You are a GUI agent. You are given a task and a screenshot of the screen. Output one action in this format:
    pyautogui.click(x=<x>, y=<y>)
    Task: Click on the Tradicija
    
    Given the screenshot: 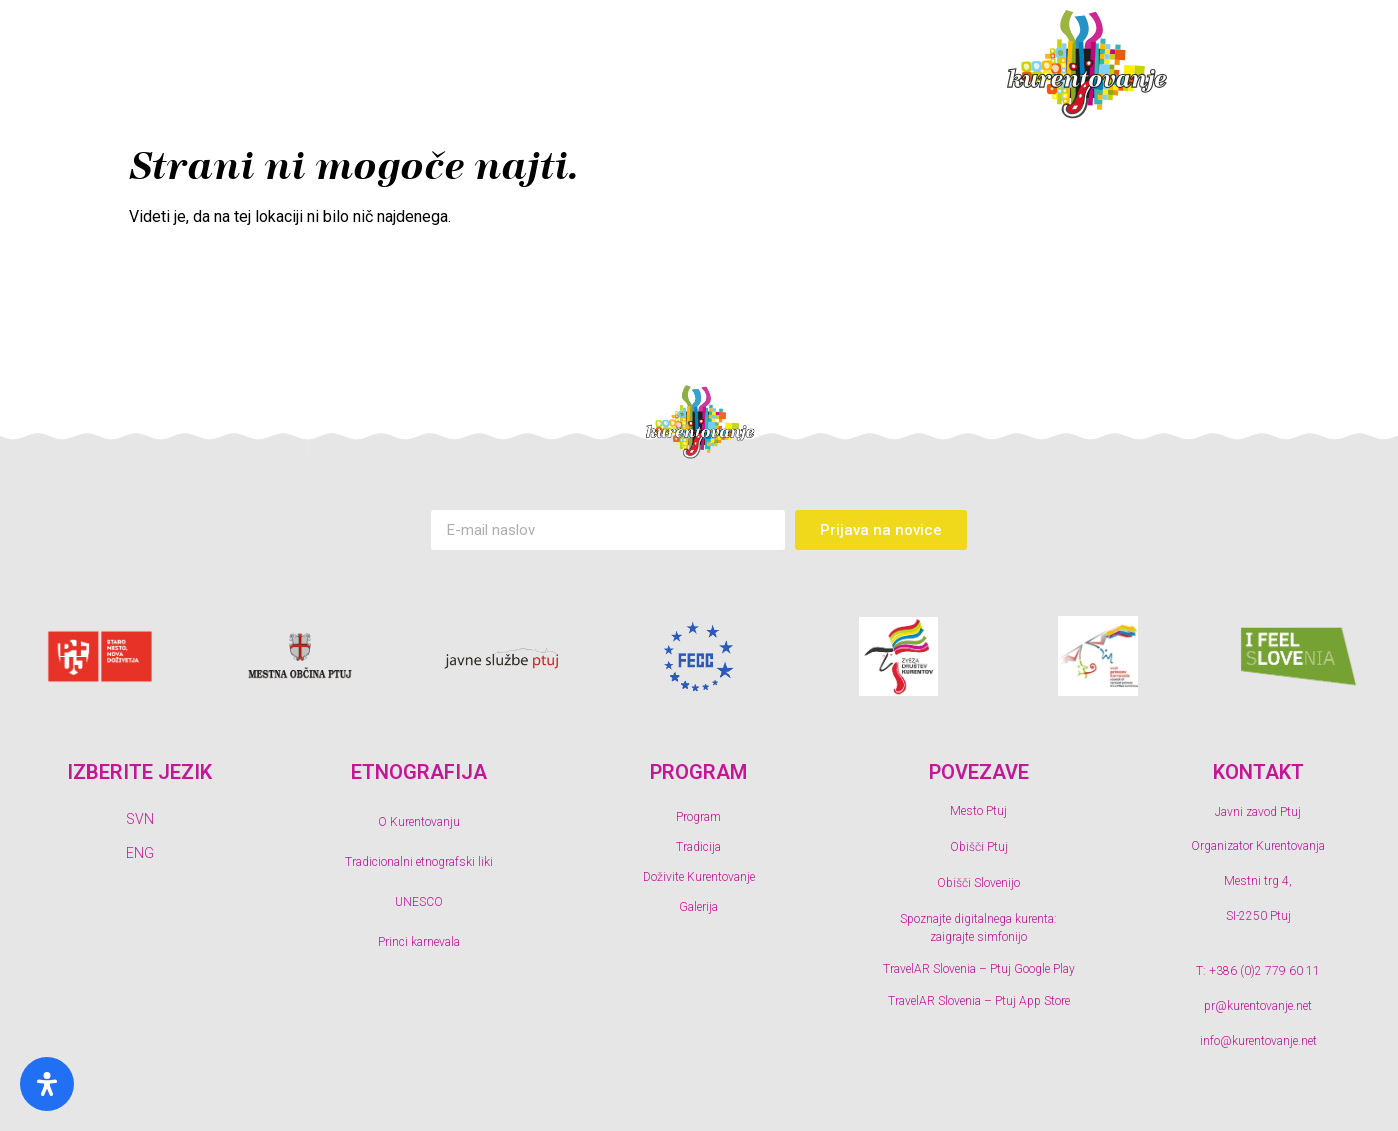 What is the action you would take?
    pyautogui.click(x=475, y=65)
    